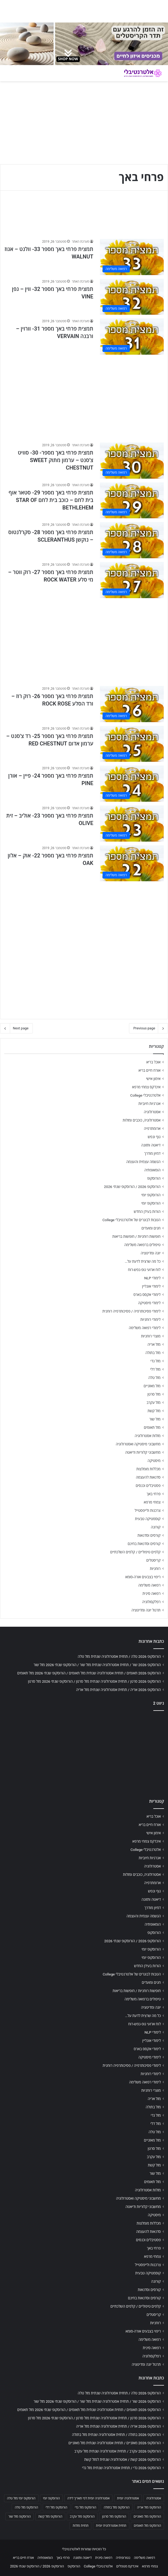 This screenshot has width=168, height=2576. I want to click on לימודי אקסס בארס, so click(147, 1294).